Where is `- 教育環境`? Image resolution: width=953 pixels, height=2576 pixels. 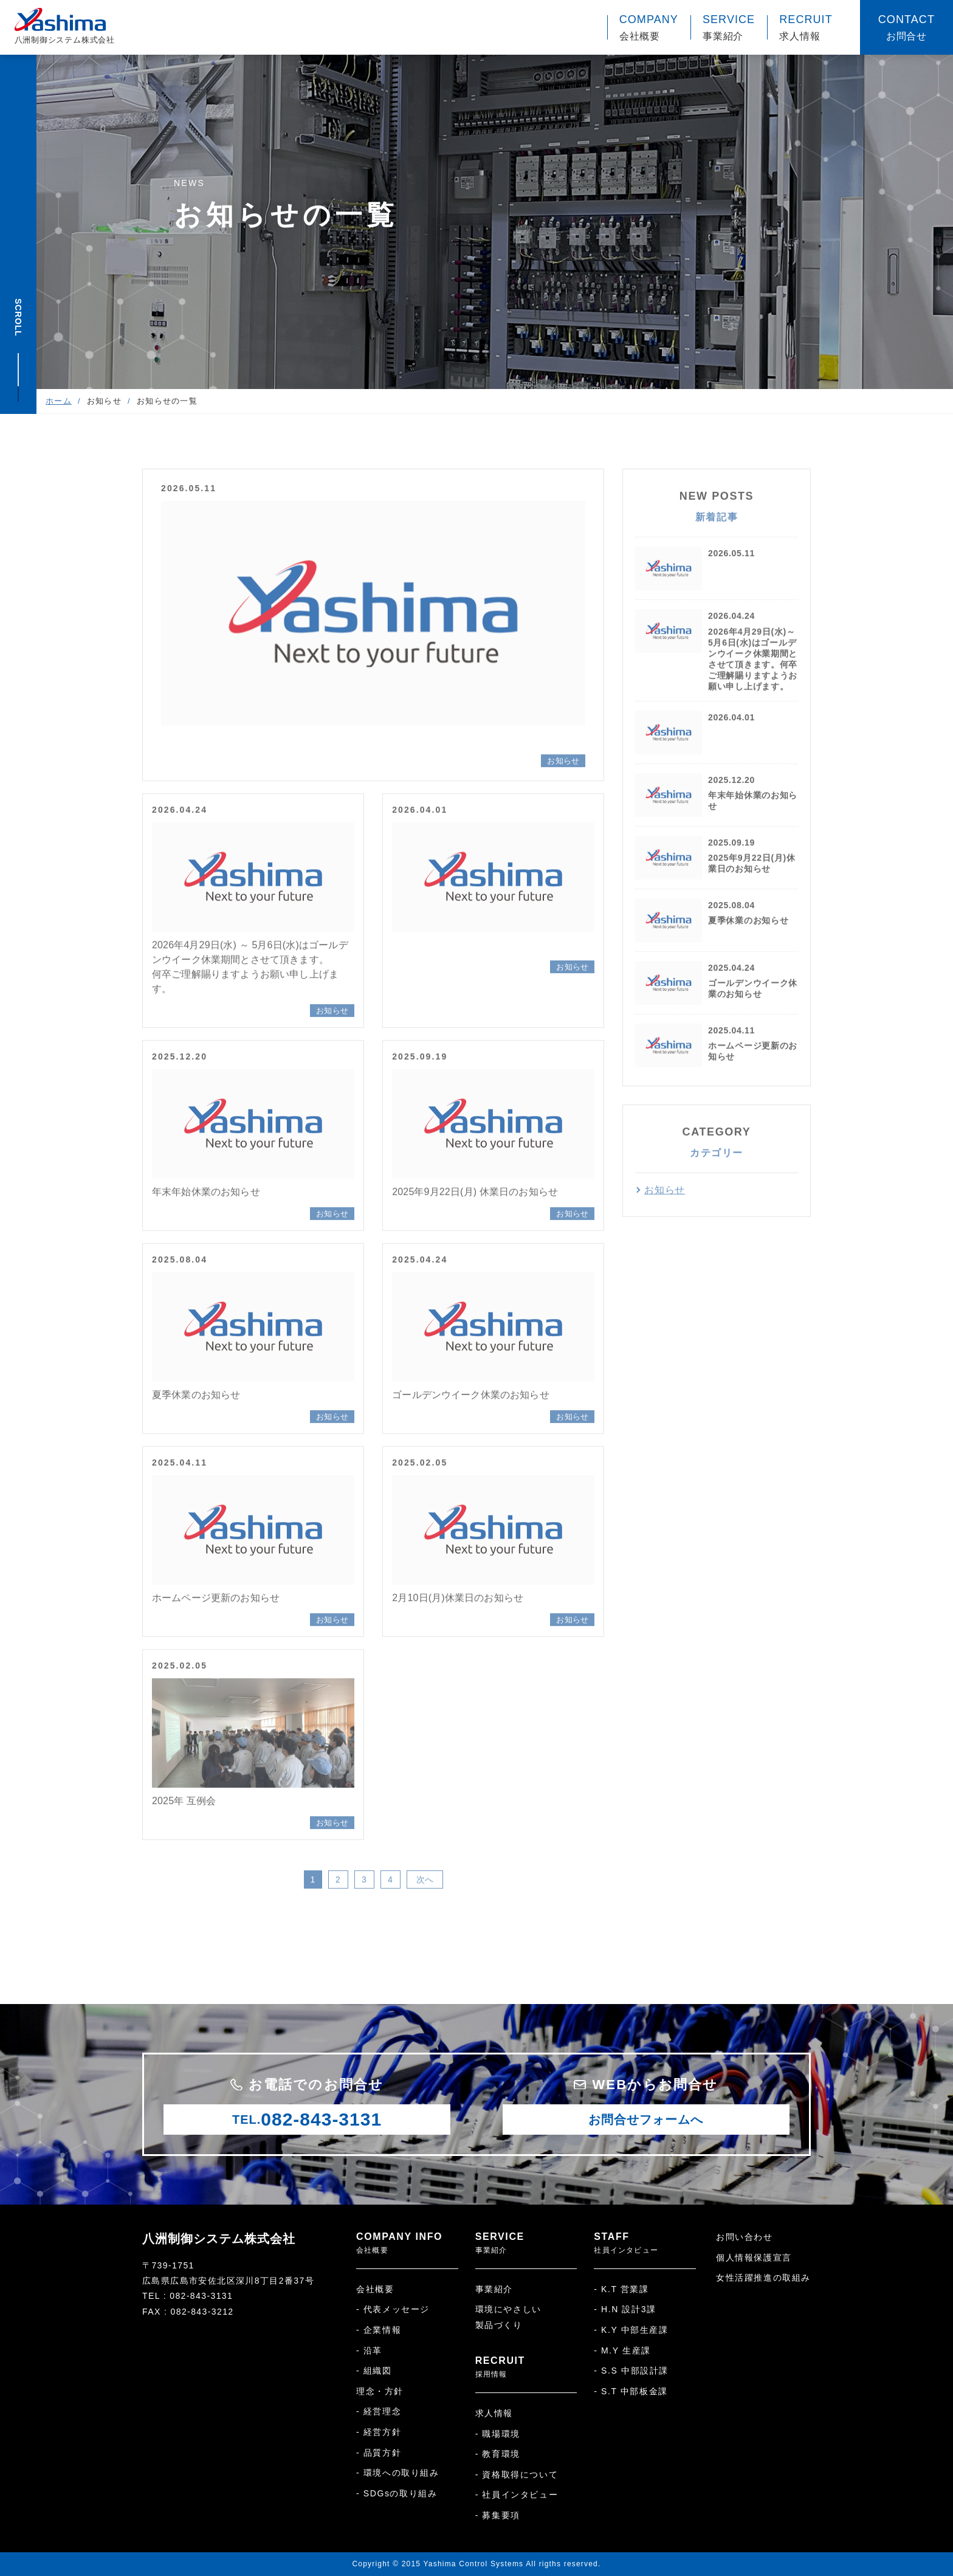
- 教育環境 is located at coordinates (497, 2454).